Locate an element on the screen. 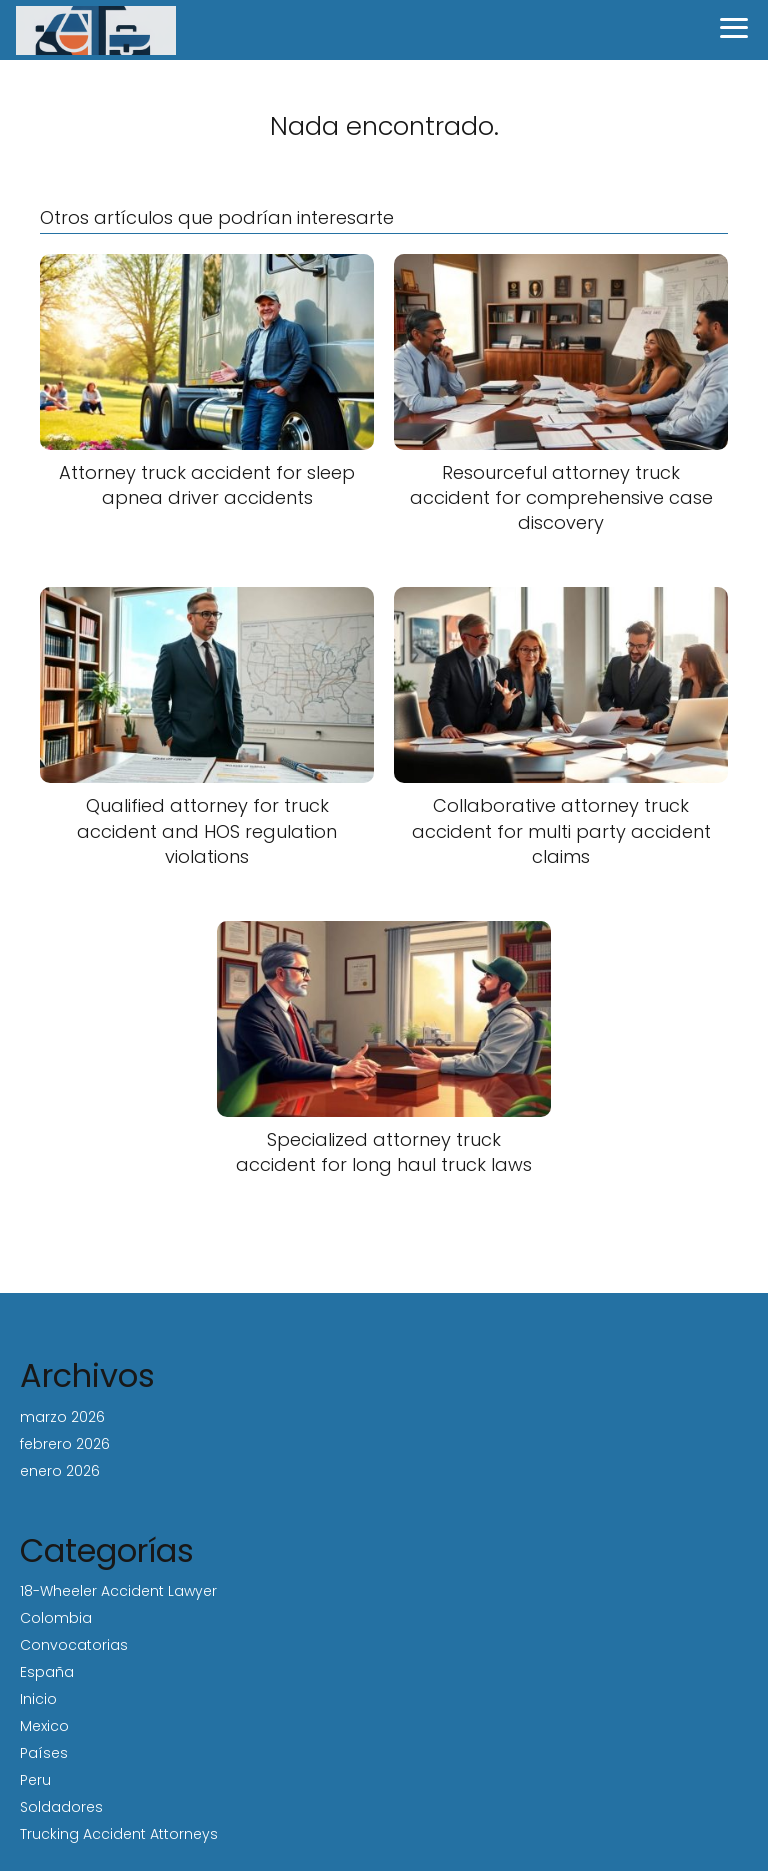 Image resolution: width=768 pixels, height=1871 pixels. febrero 2026 is located at coordinates (65, 1444).